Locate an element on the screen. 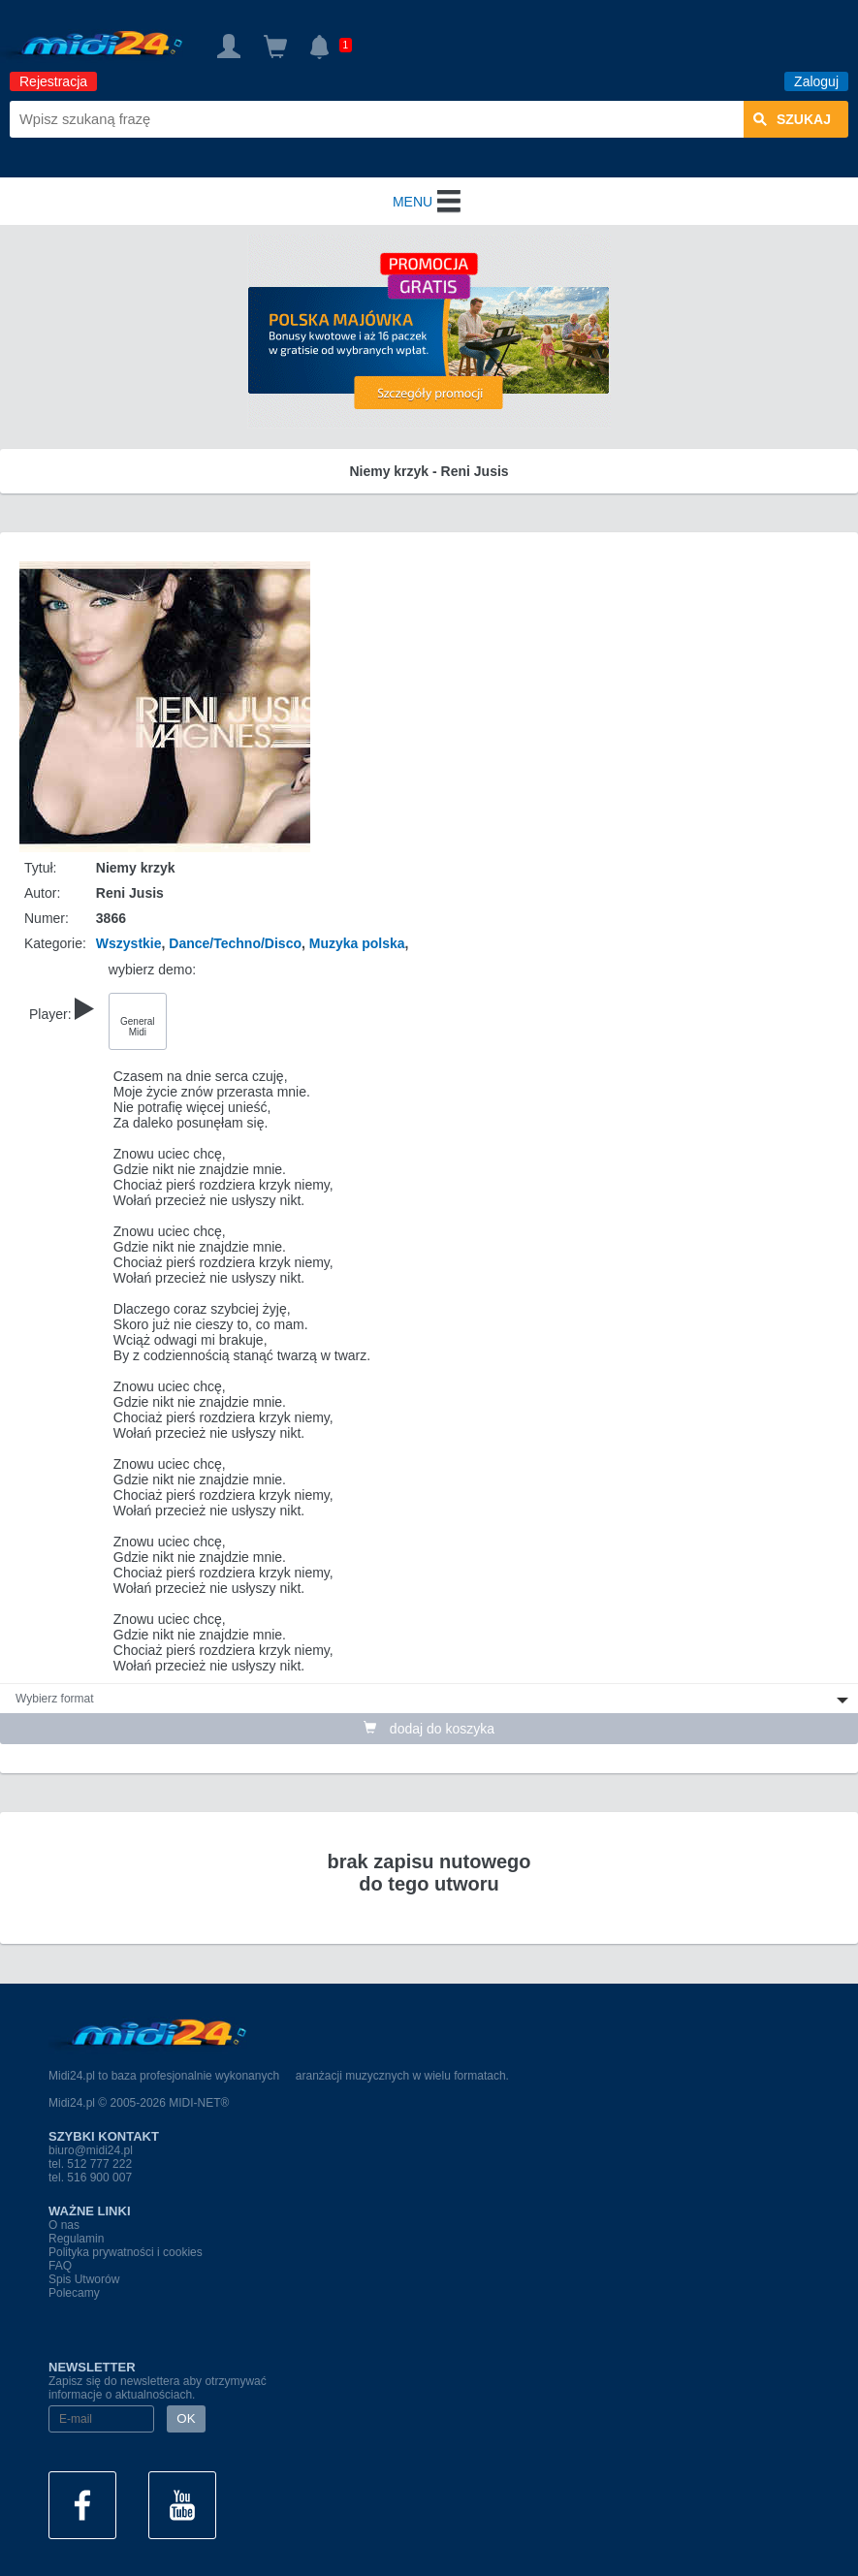  Polityka prywatności i cookies is located at coordinates (125, 2252).